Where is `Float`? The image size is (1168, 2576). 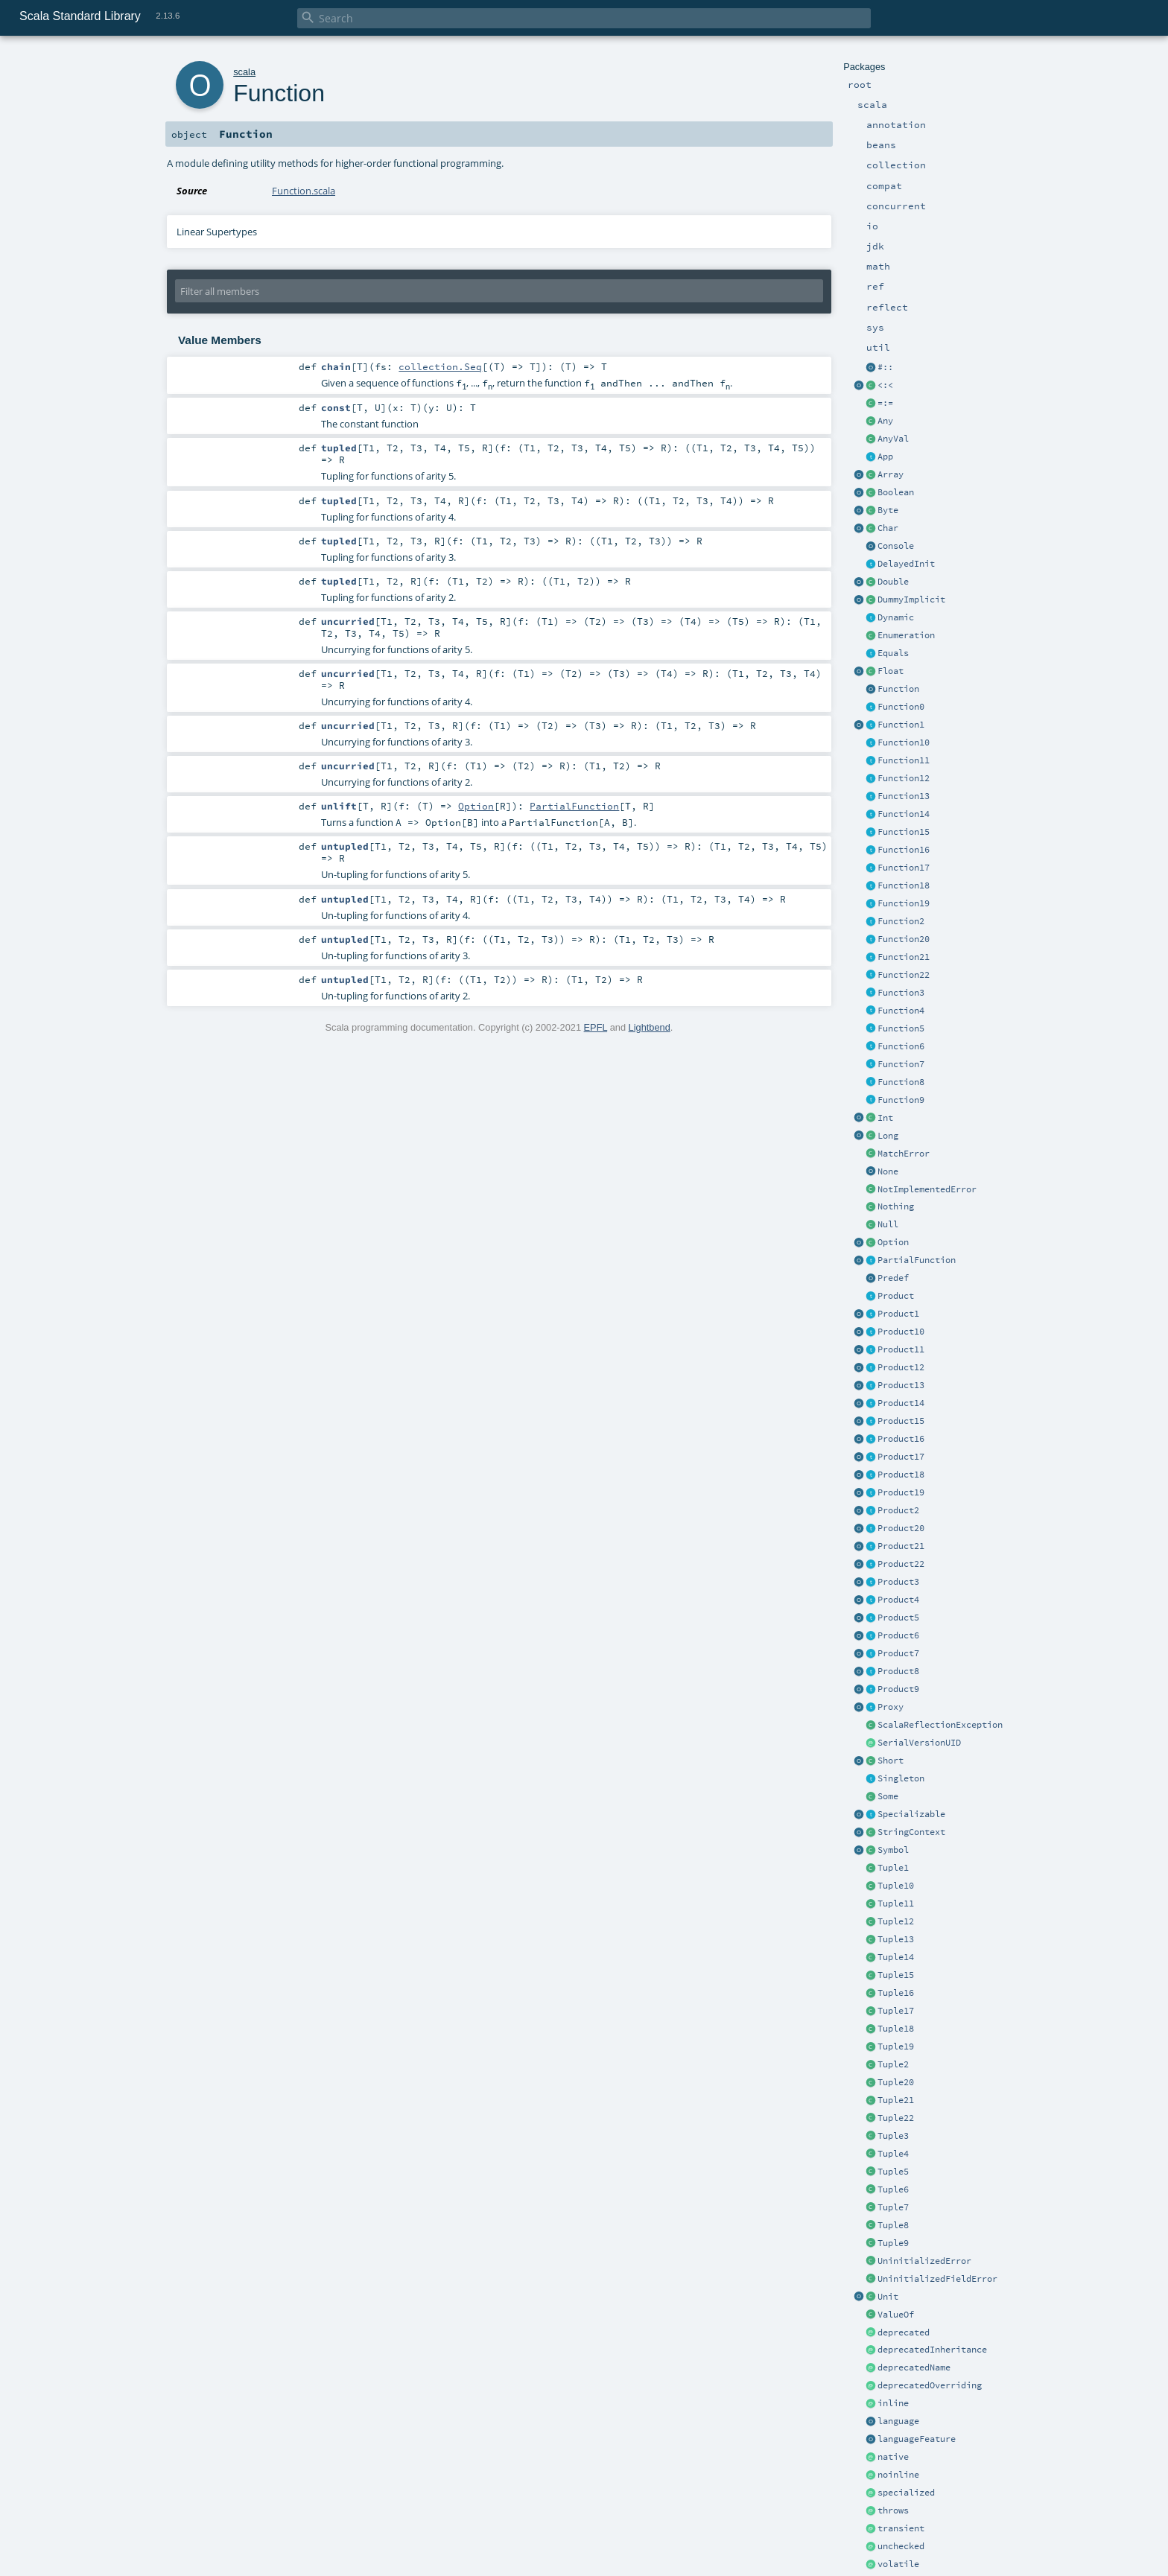
Float is located at coordinates (890, 671).